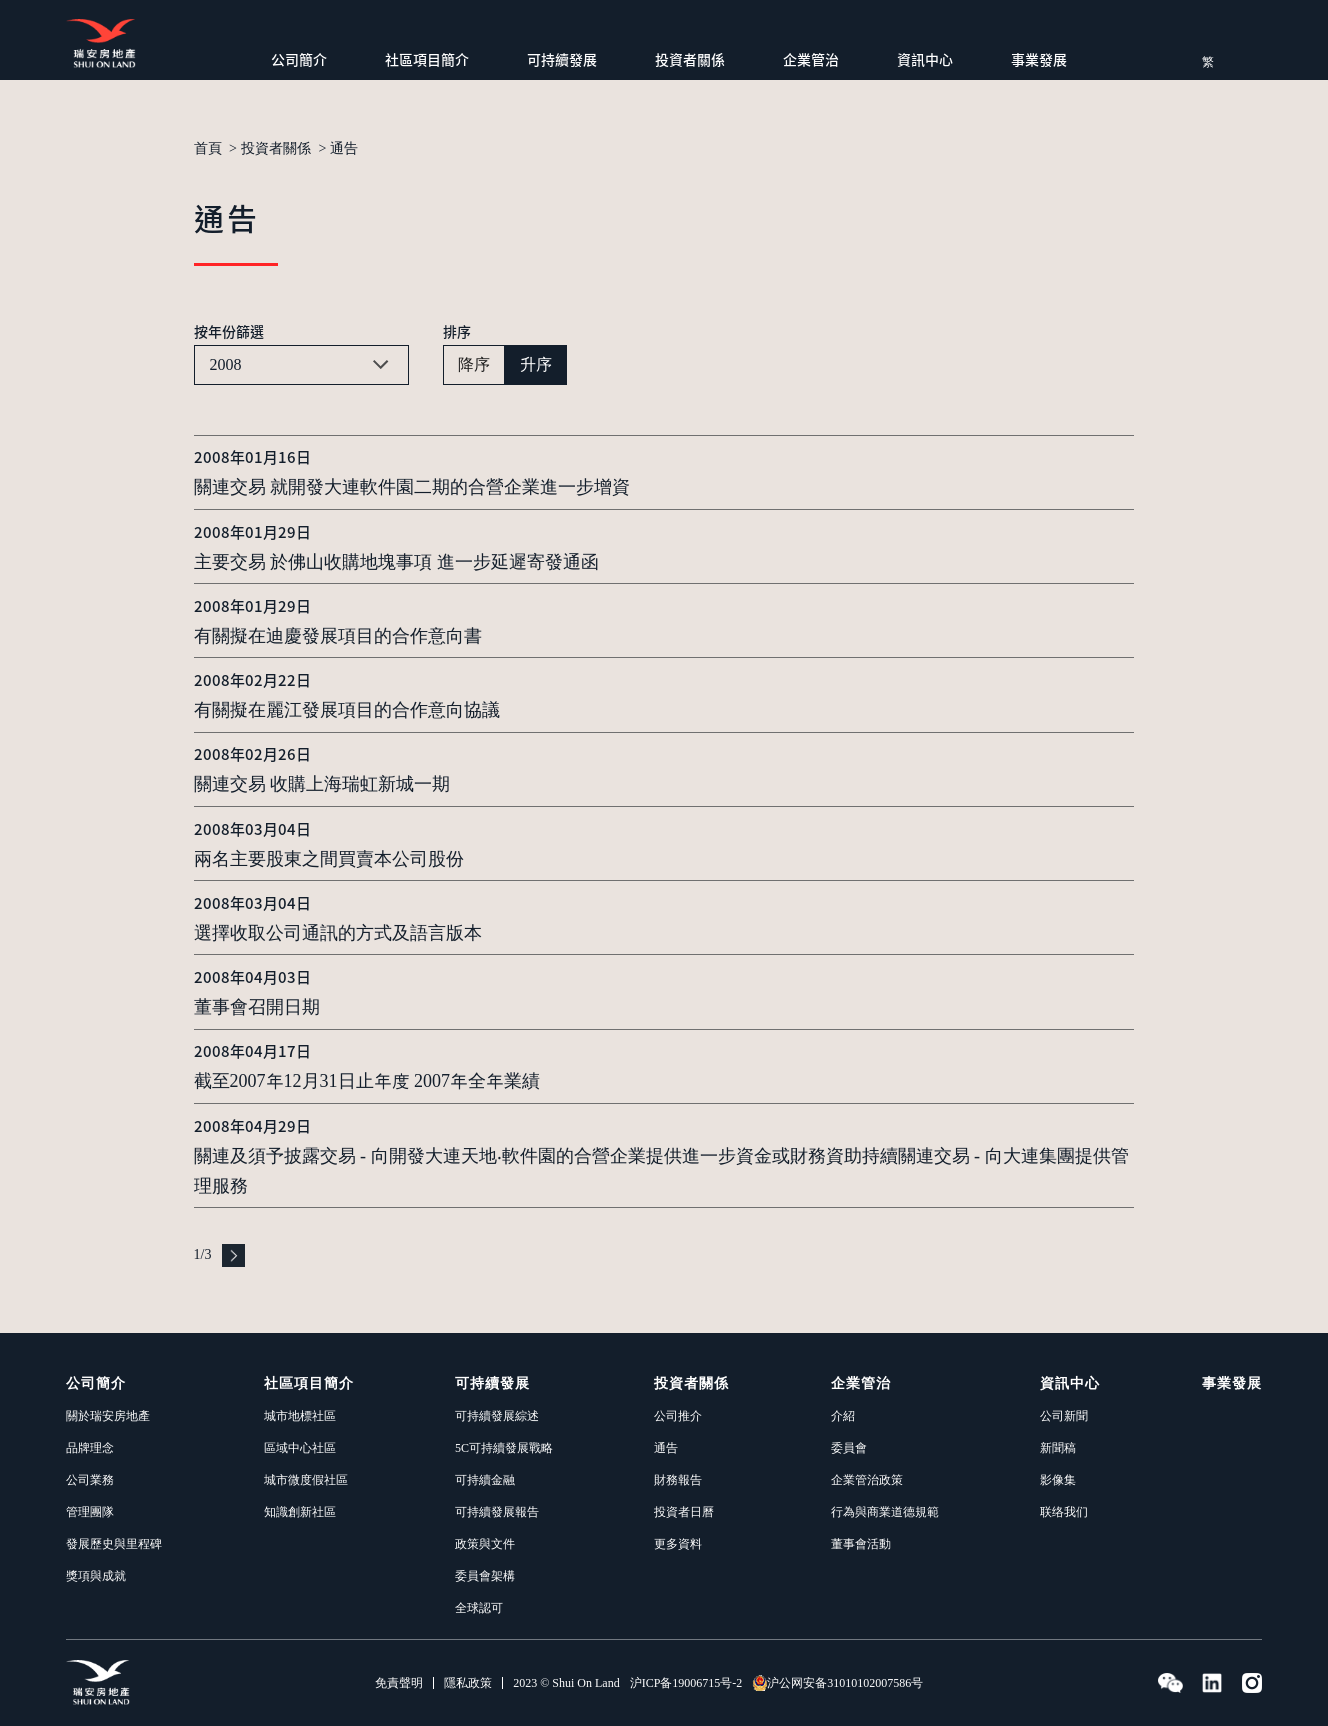 This screenshot has width=1328, height=1726. What do you see at coordinates (299, 59) in the screenshot?
I see `公司簡介` at bounding box center [299, 59].